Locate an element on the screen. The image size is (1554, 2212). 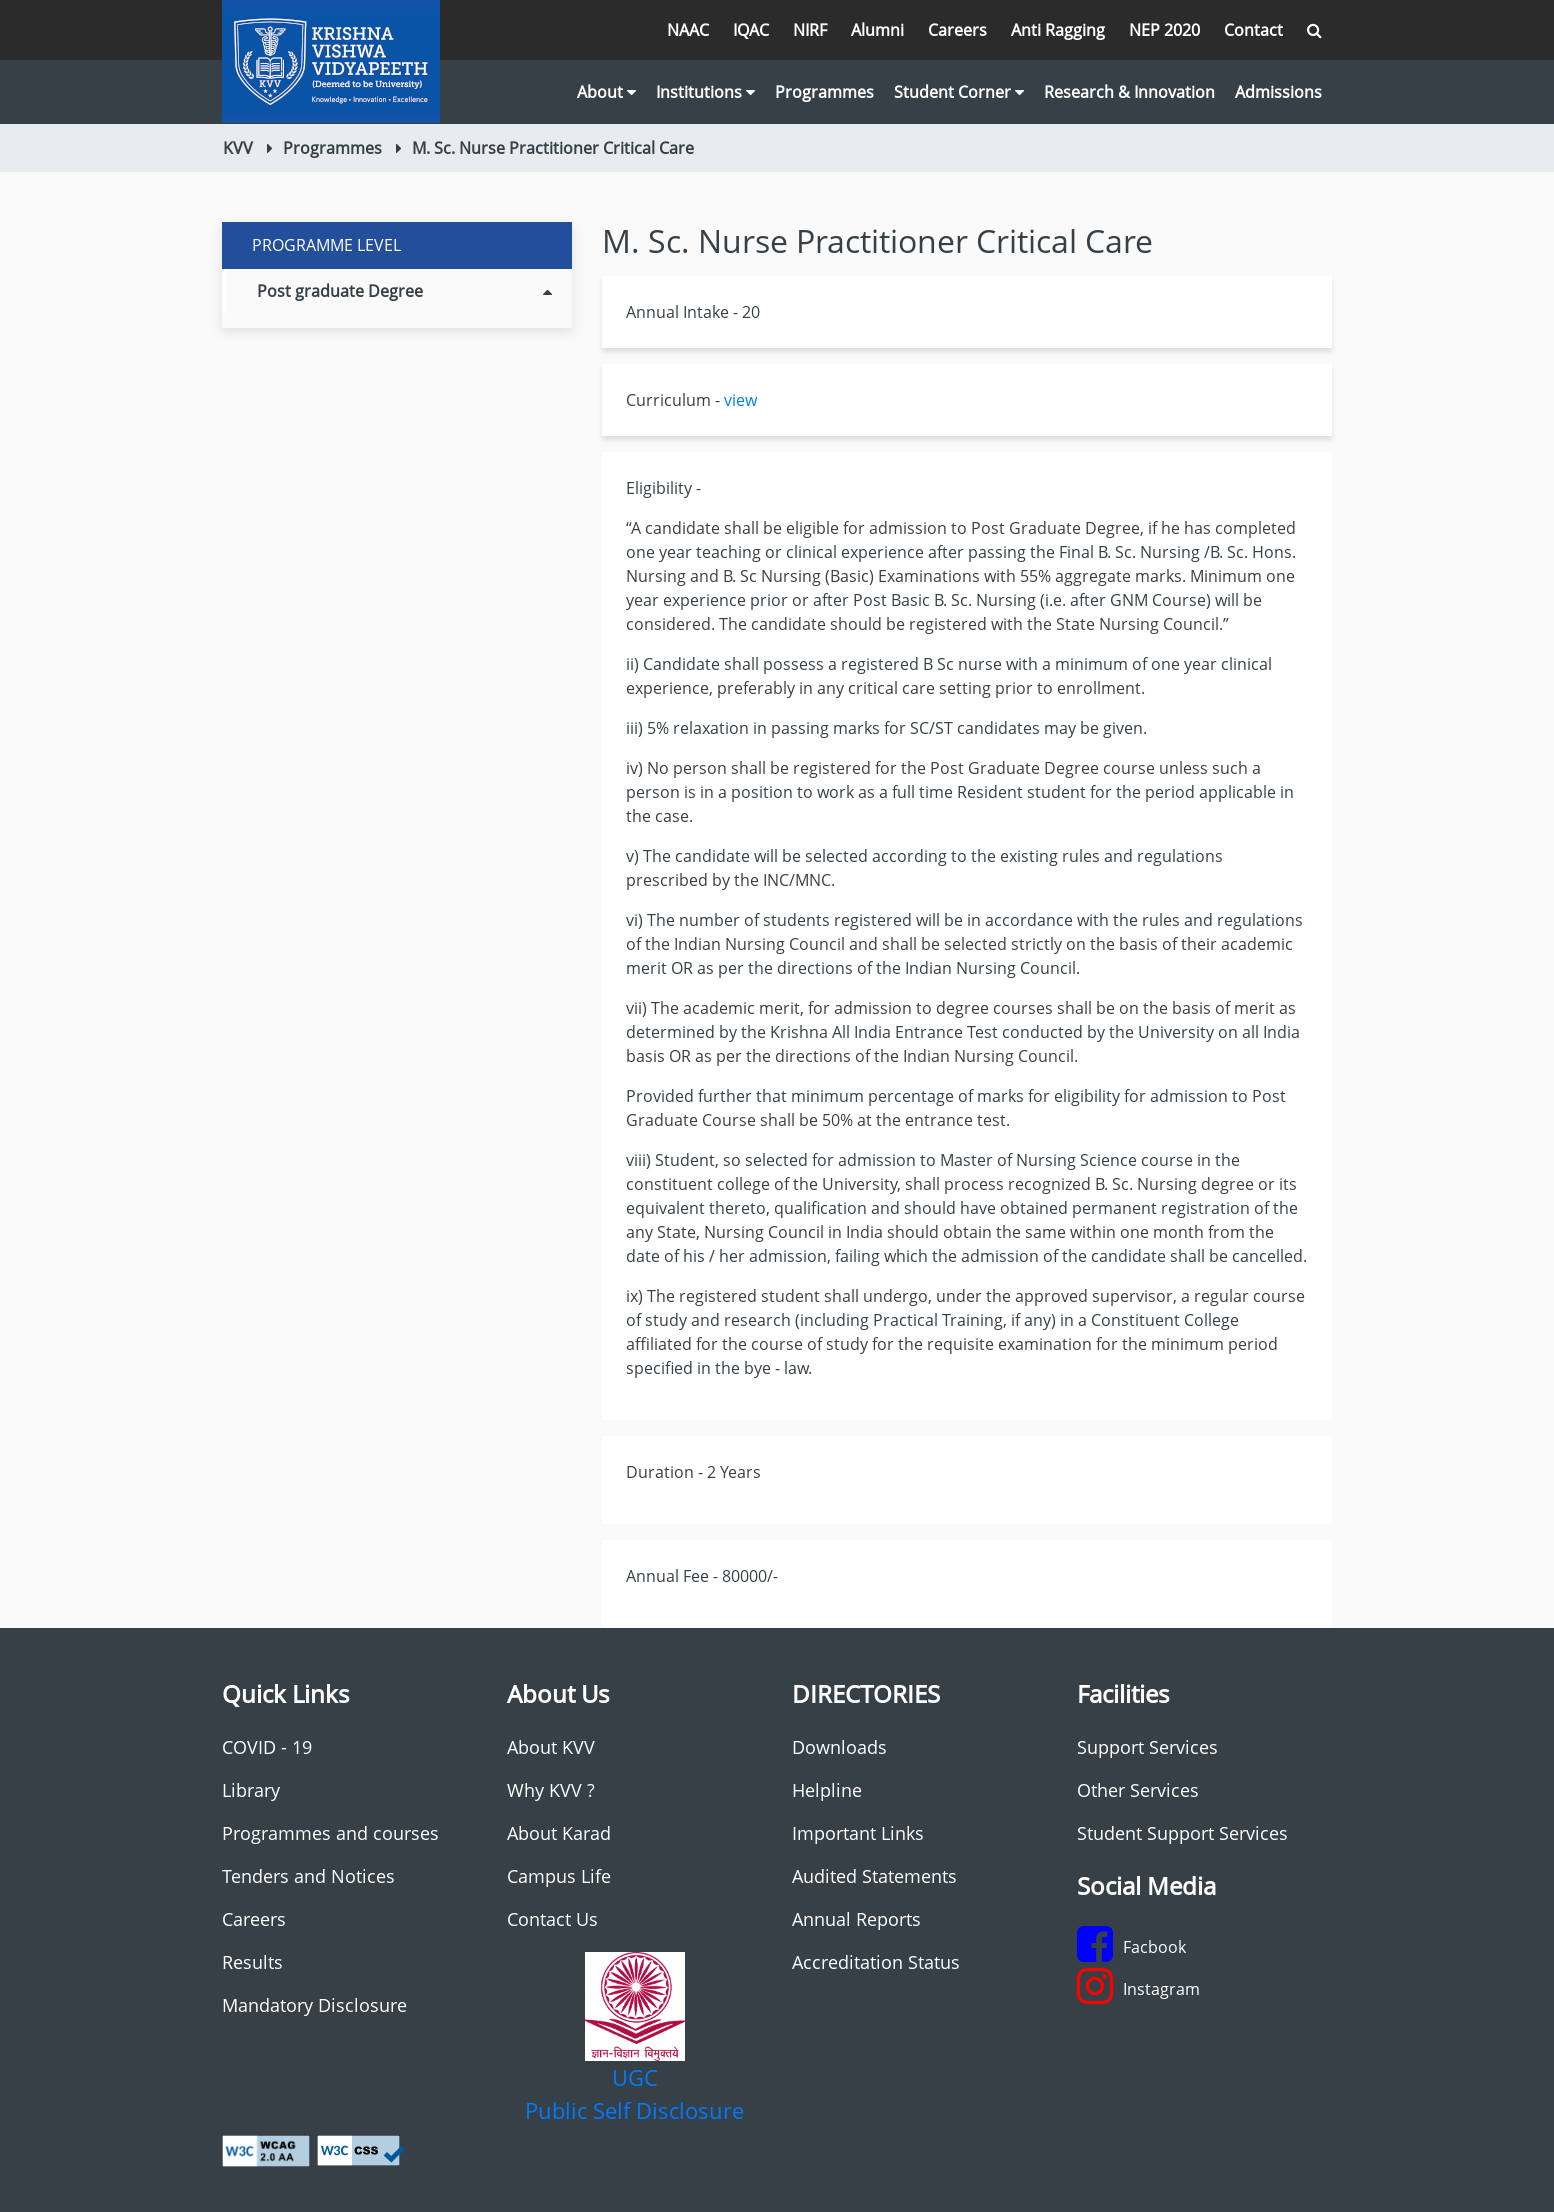
view is located at coordinates (740, 400).